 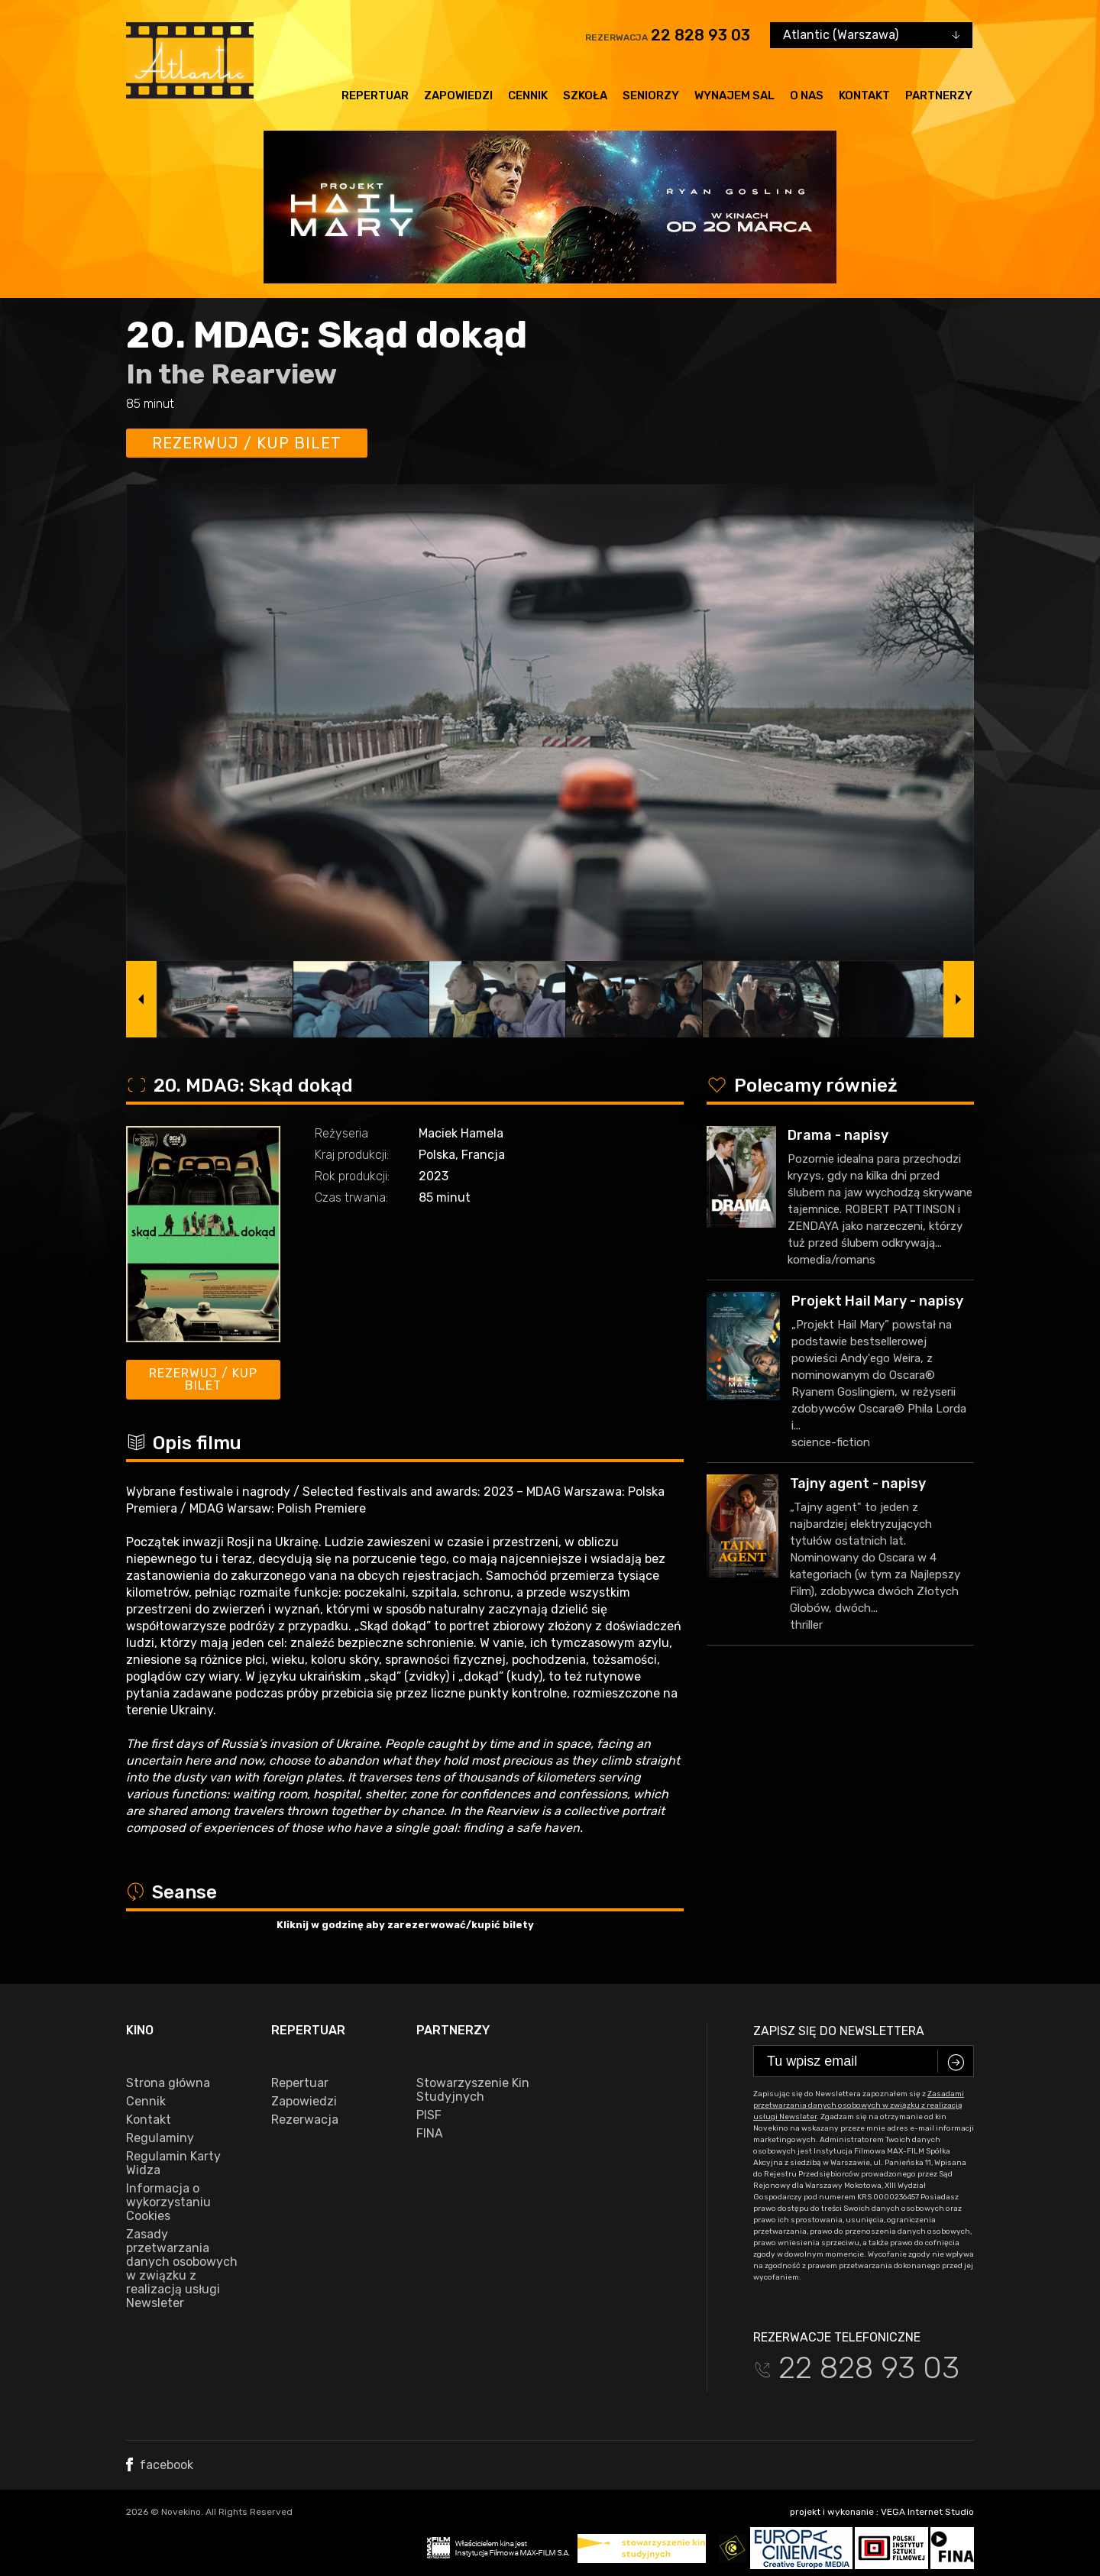 I want to click on Cennik, so click(x=528, y=95).